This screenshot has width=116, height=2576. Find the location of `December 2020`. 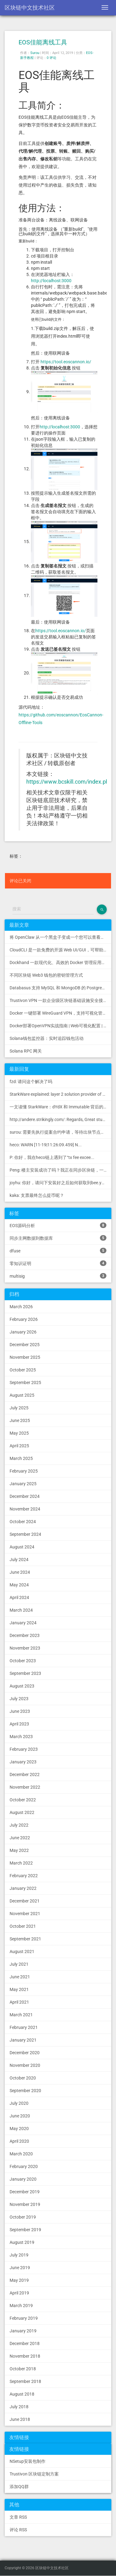

December 2020 is located at coordinates (25, 2052).